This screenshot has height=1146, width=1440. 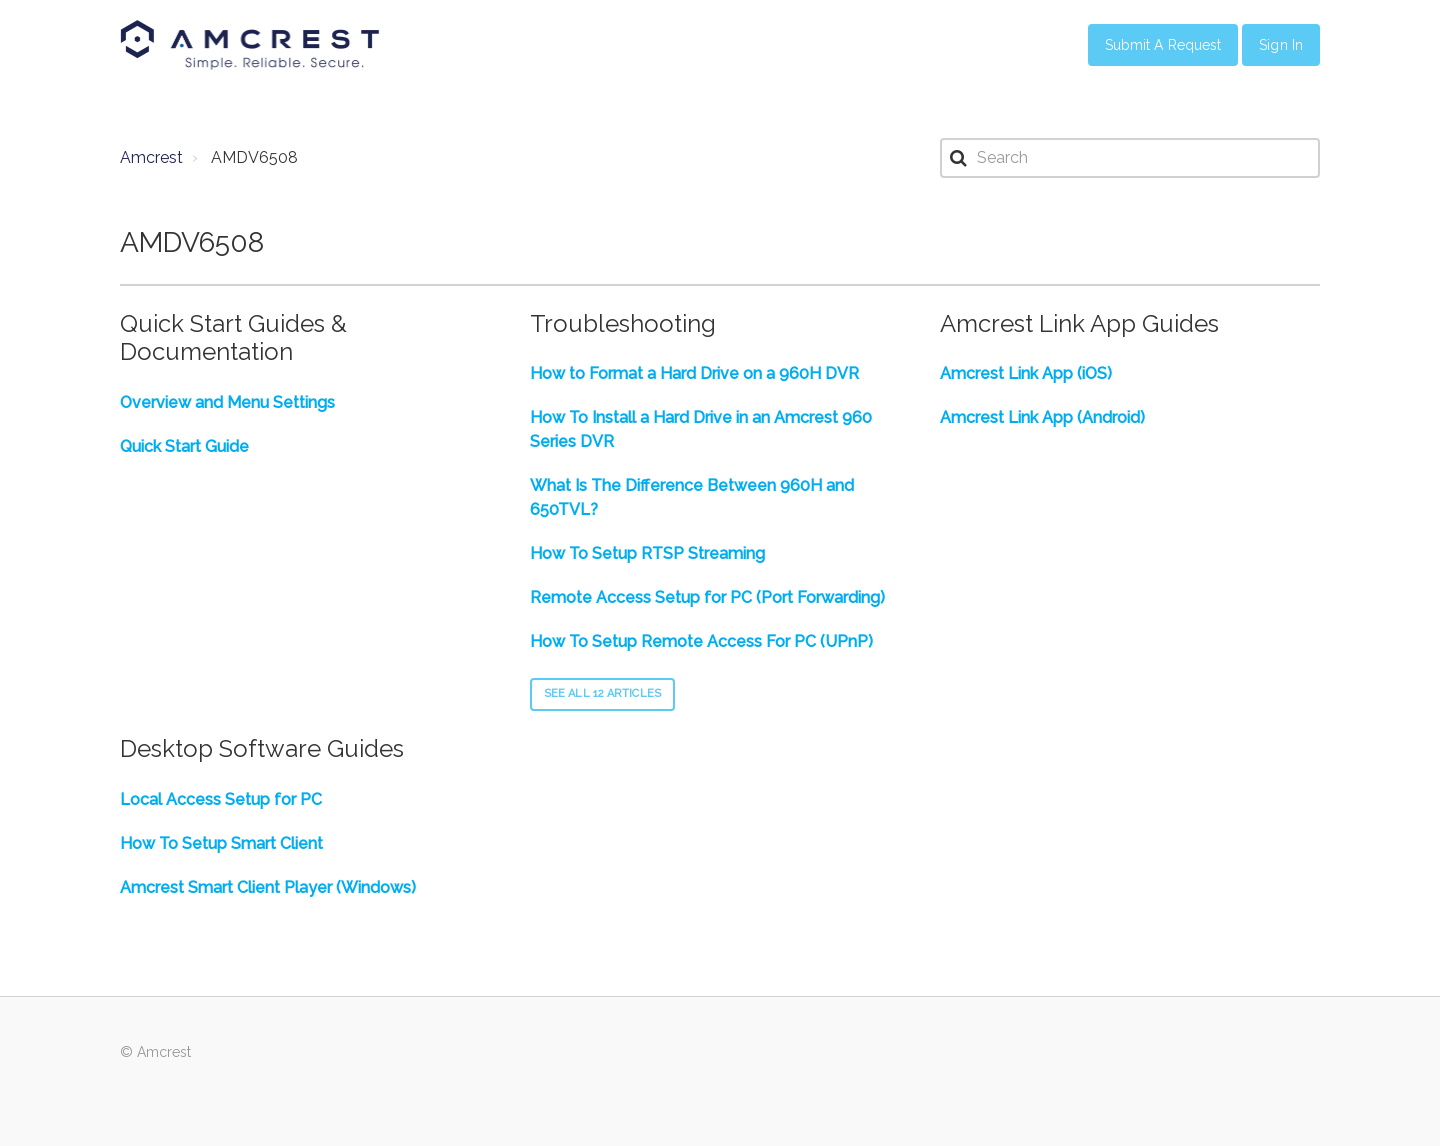 What do you see at coordinates (1163, 45) in the screenshot?
I see `Submit a Request` at bounding box center [1163, 45].